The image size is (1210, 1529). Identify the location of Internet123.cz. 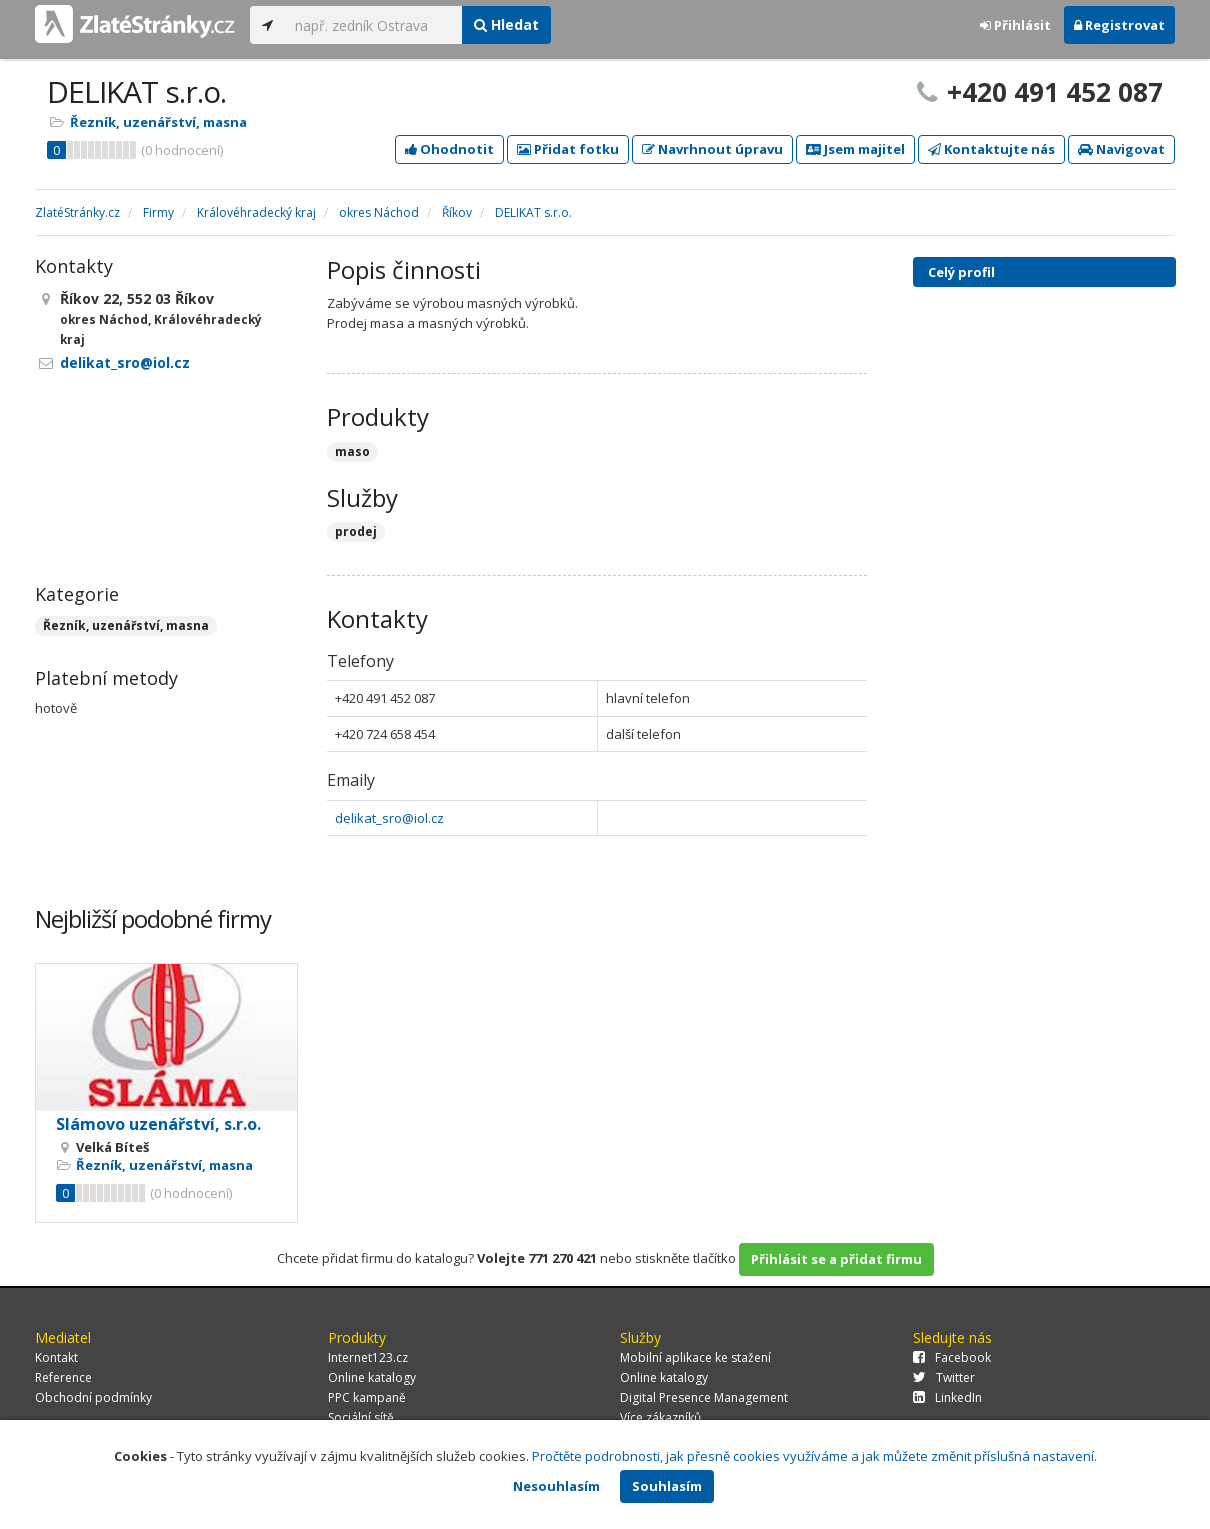
(368, 1357).